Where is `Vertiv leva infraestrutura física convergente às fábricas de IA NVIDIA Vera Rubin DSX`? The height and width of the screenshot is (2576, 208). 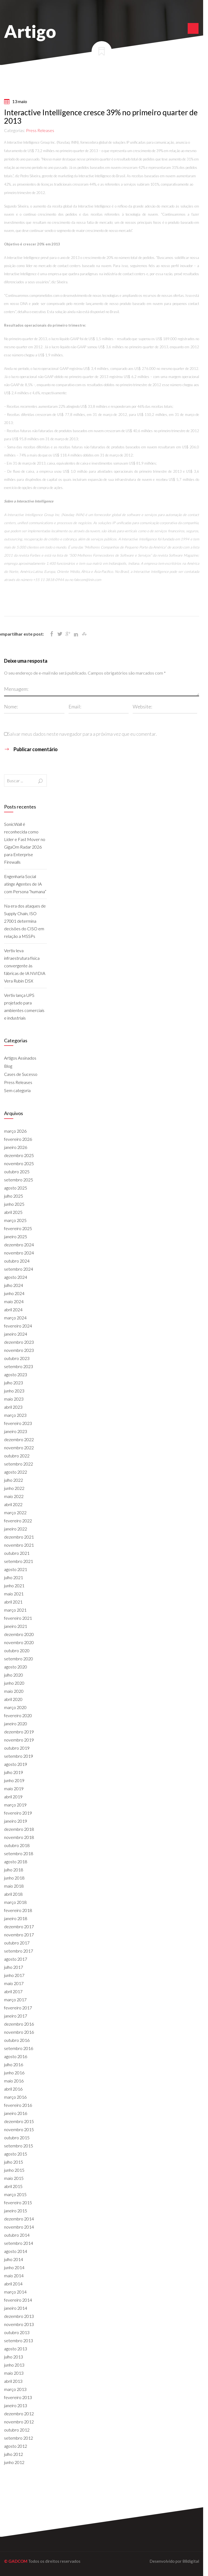 Vertiv leva infraestrutura física convergente às fábricas de IA NVIDIA Vera Rubin DSX is located at coordinates (24, 965).